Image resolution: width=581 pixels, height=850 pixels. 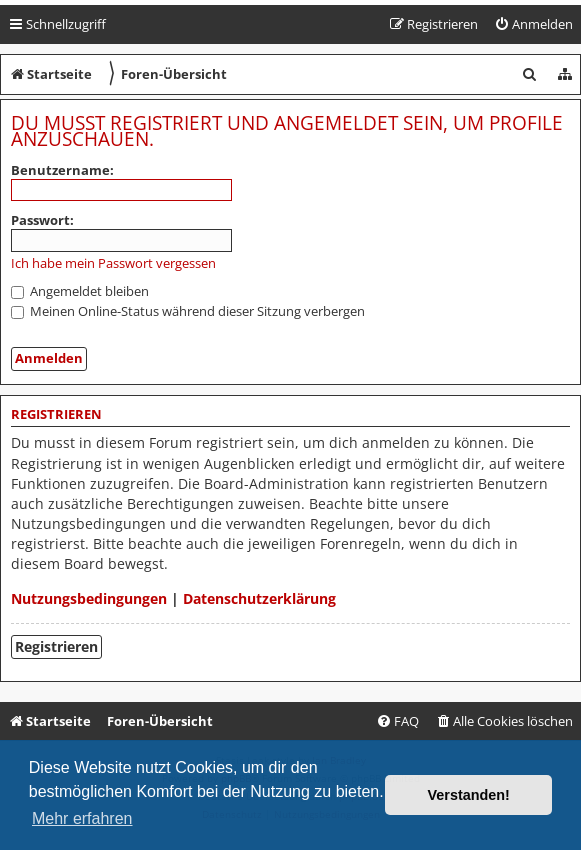 I want to click on Registrieren, so click(x=56, y=646).